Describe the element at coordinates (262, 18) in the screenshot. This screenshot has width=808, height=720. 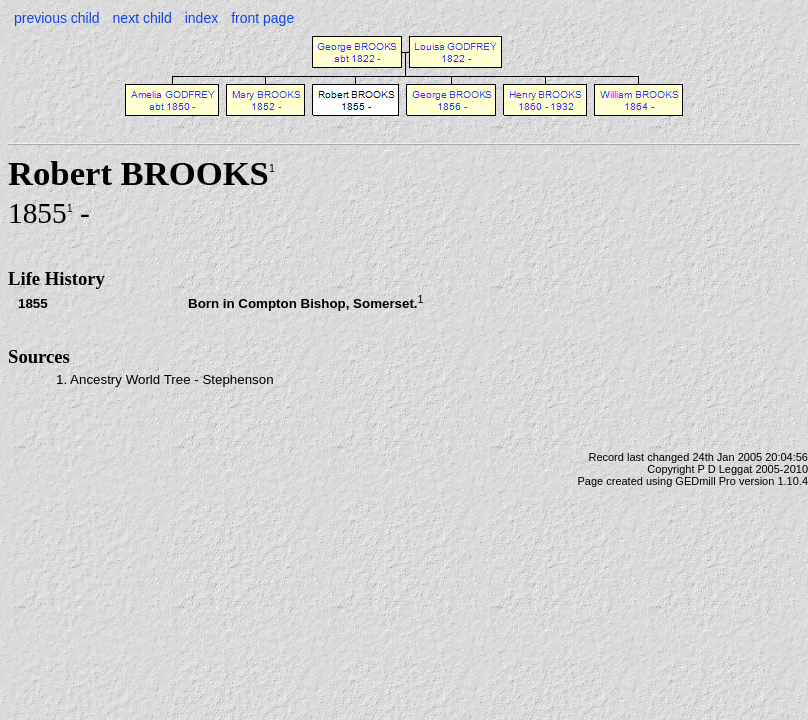
I see `front page` at that location.